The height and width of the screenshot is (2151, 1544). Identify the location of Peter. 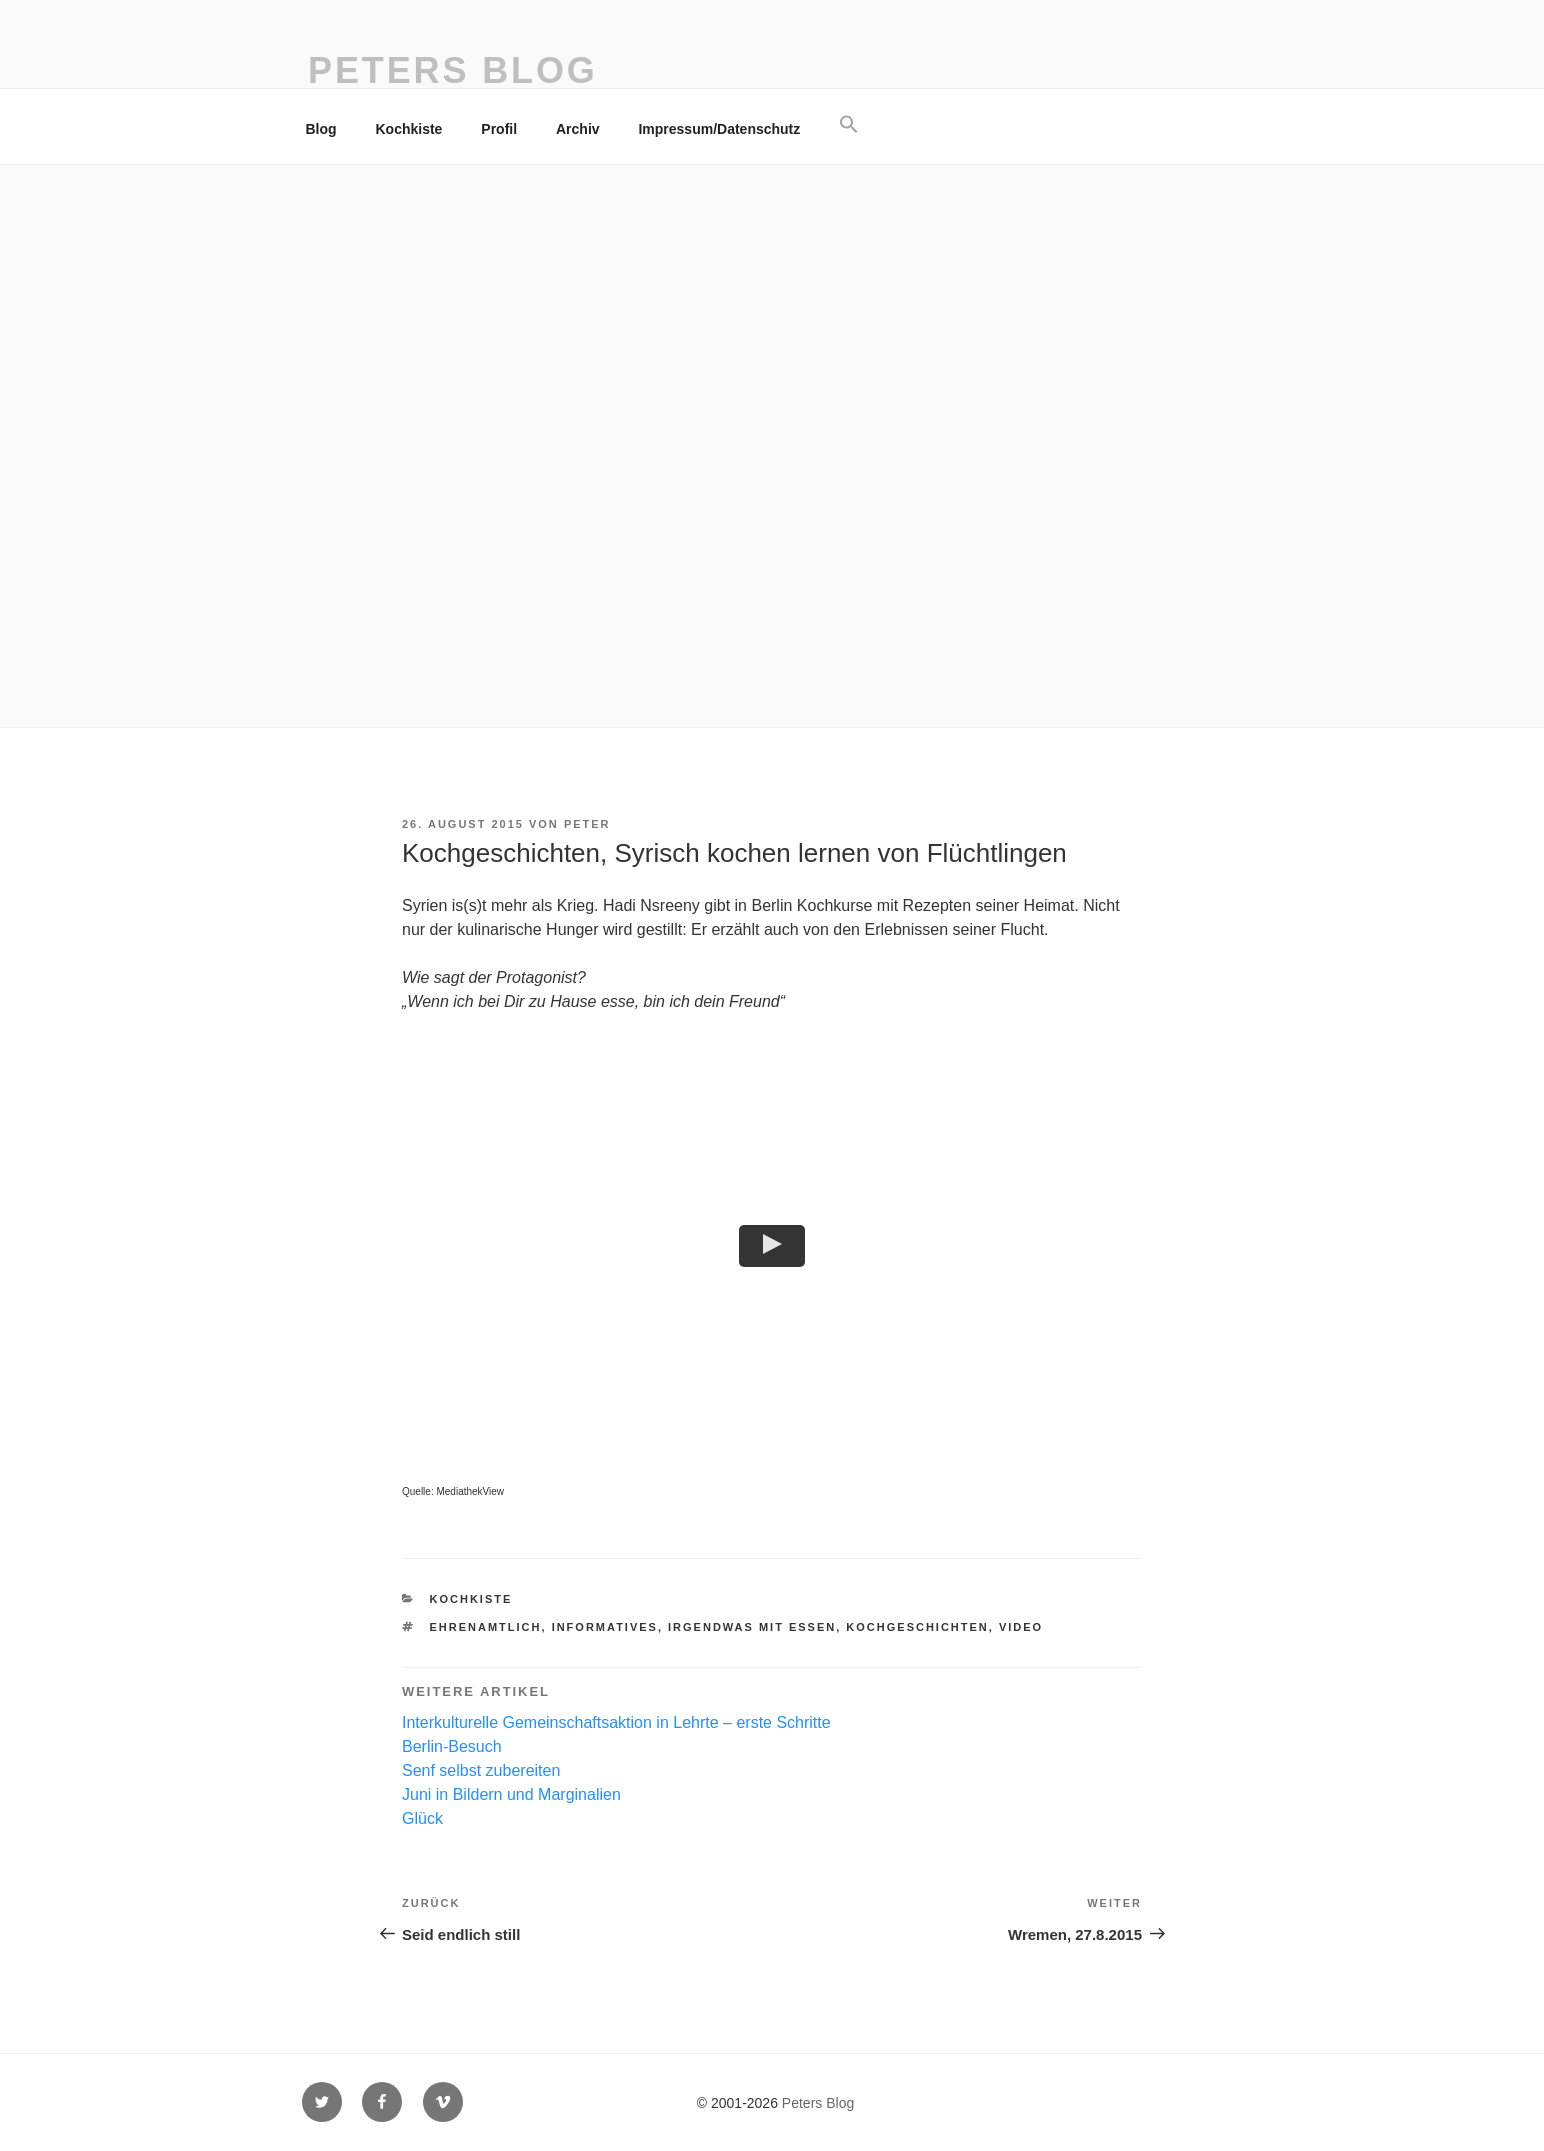
(587, 824).